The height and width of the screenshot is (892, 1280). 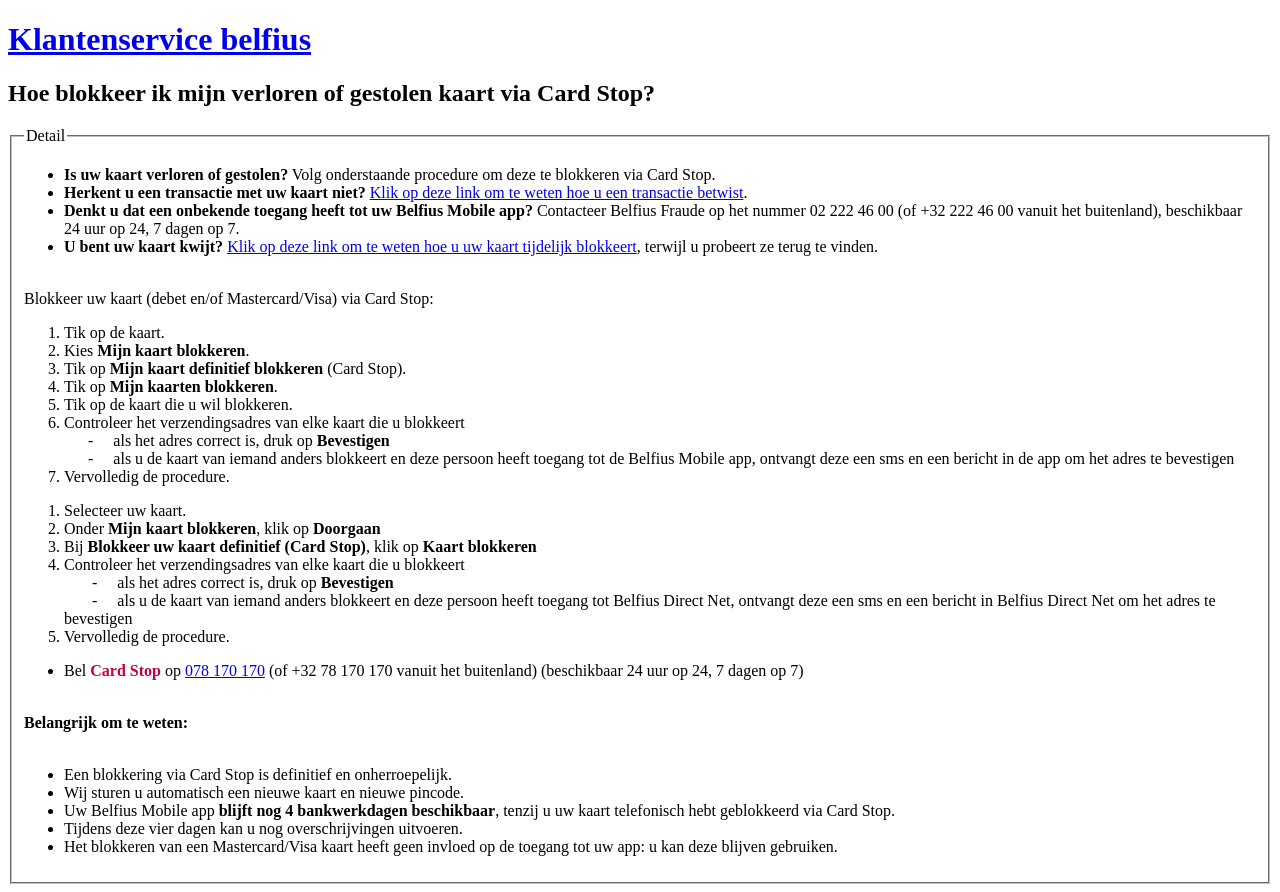 I want to click on Klik op deze link om te weten hoe u uw kaart tijdelijk blokkeert, so click(x=432, y=246).